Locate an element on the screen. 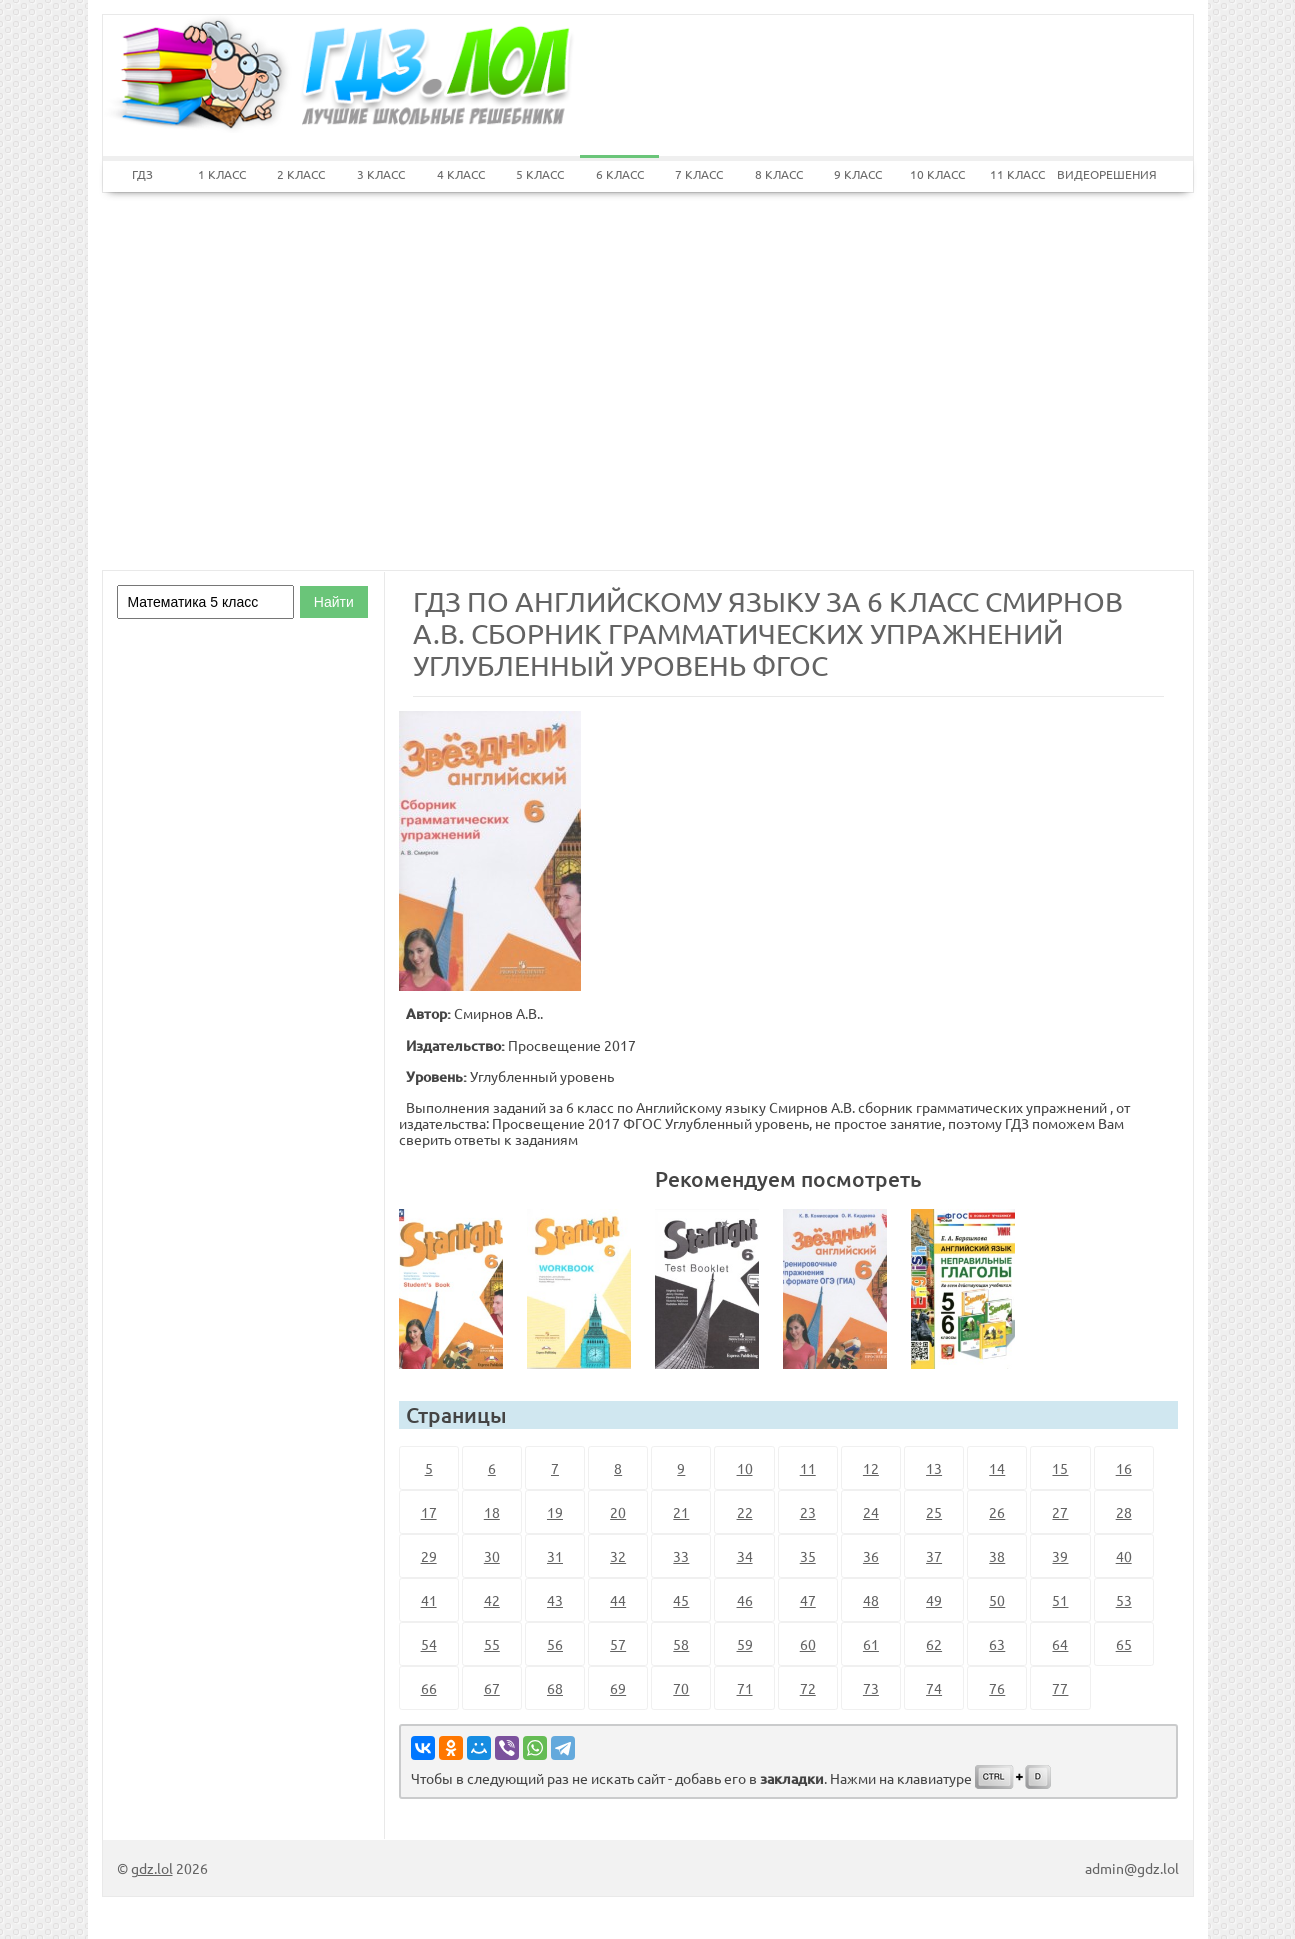 The height and width of the screenshot is (1939, 1295). 8 КЛАСС is located at coordinates (779, 174).